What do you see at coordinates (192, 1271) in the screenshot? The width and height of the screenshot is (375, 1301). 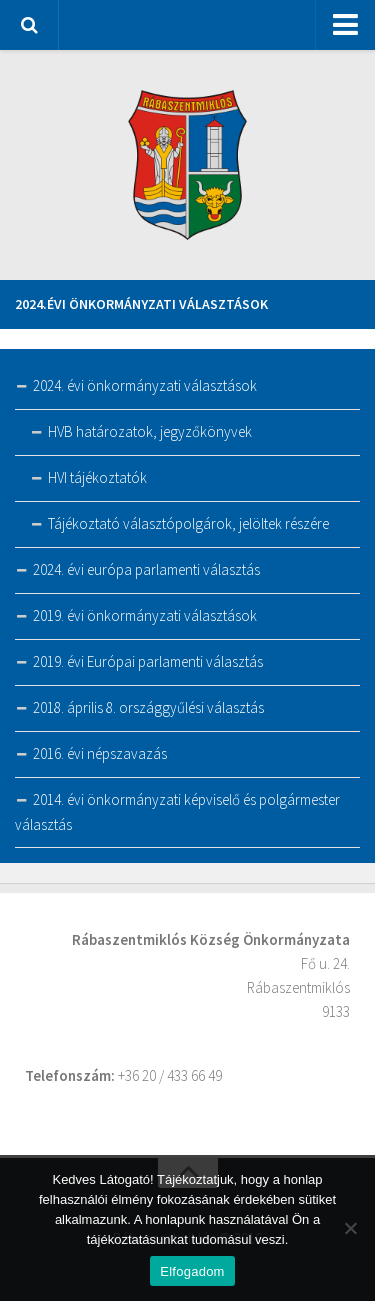 I see `Elfogadom` at bounding box center [192, 1271].